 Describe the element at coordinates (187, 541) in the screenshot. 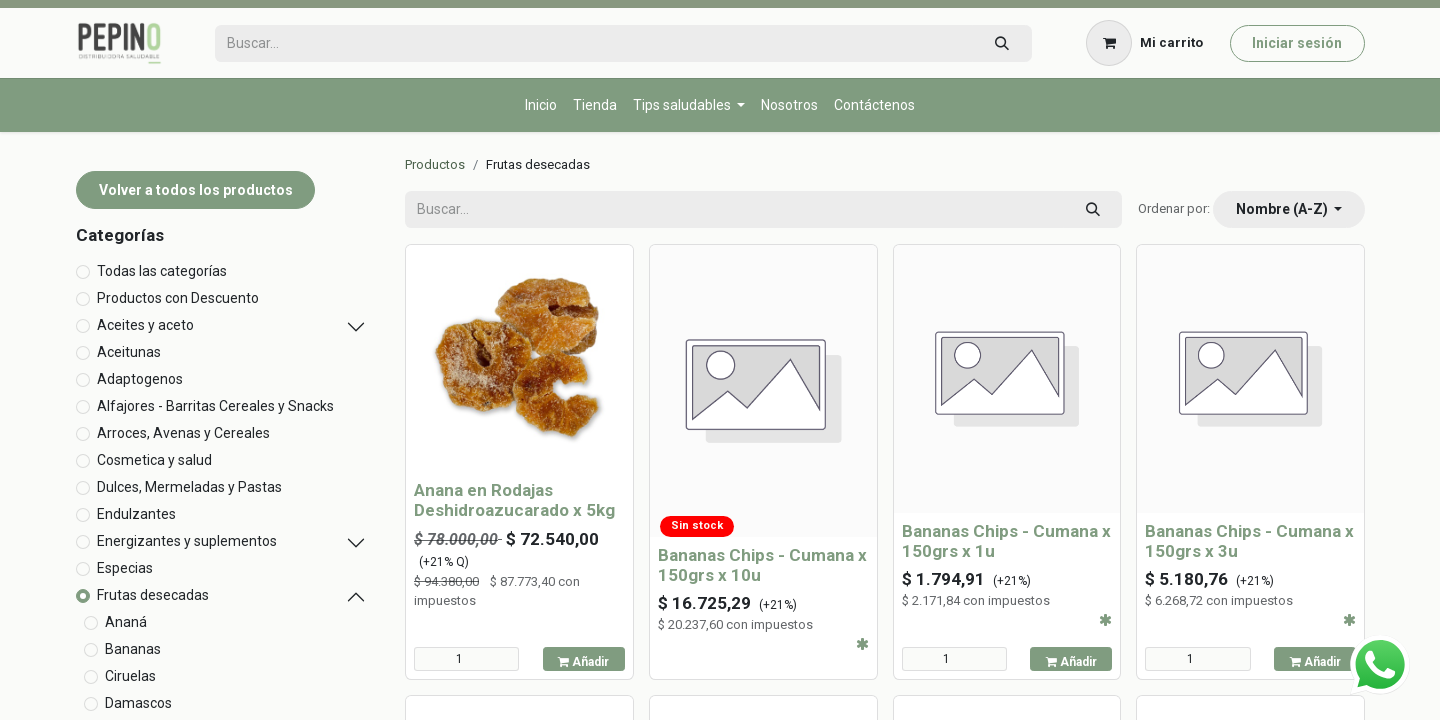

I see `Energizantes y suplementos` at that location.